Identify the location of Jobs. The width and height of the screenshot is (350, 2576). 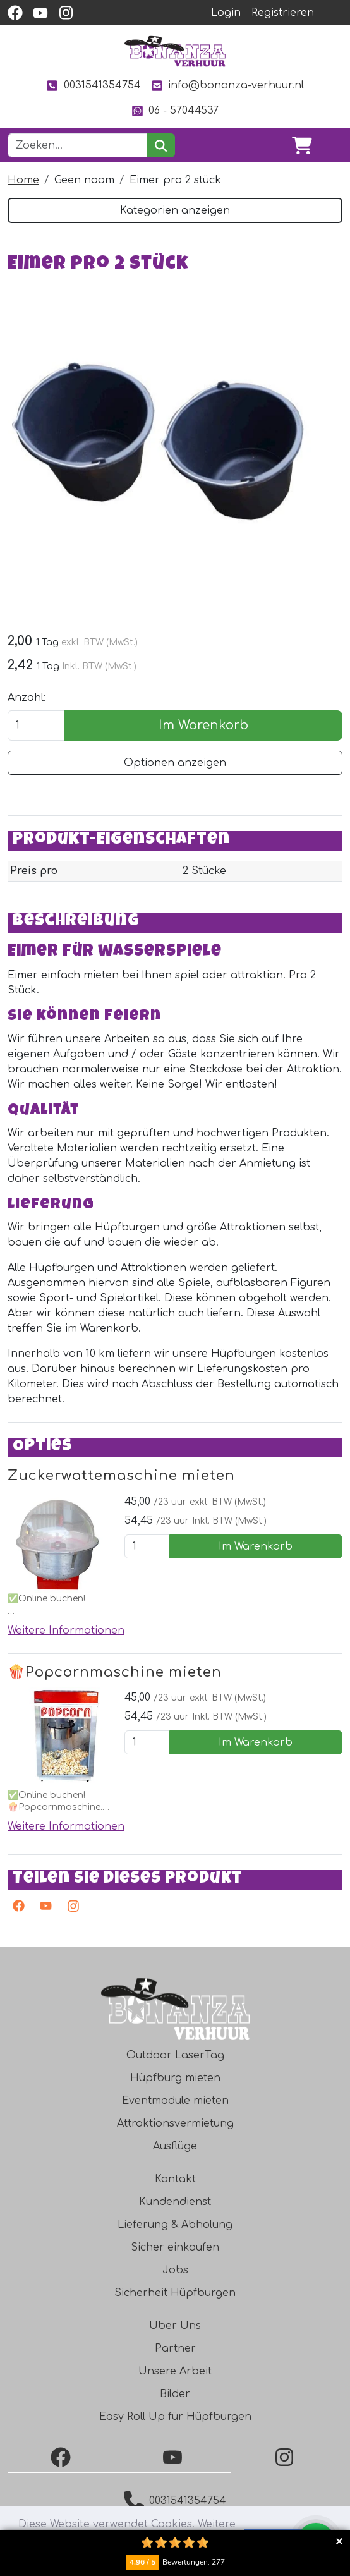
(175, 2270).